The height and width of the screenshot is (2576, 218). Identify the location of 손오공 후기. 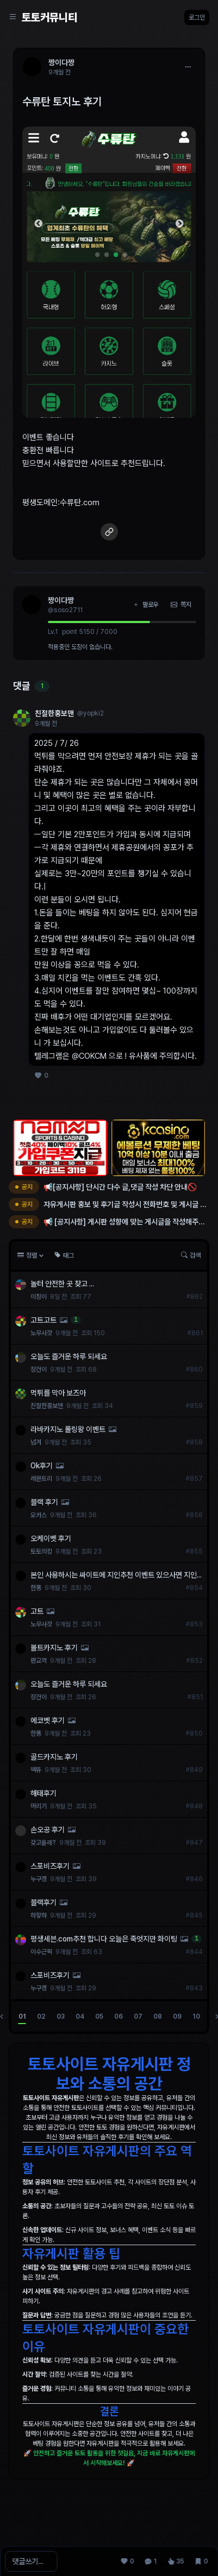
(47, 1829).